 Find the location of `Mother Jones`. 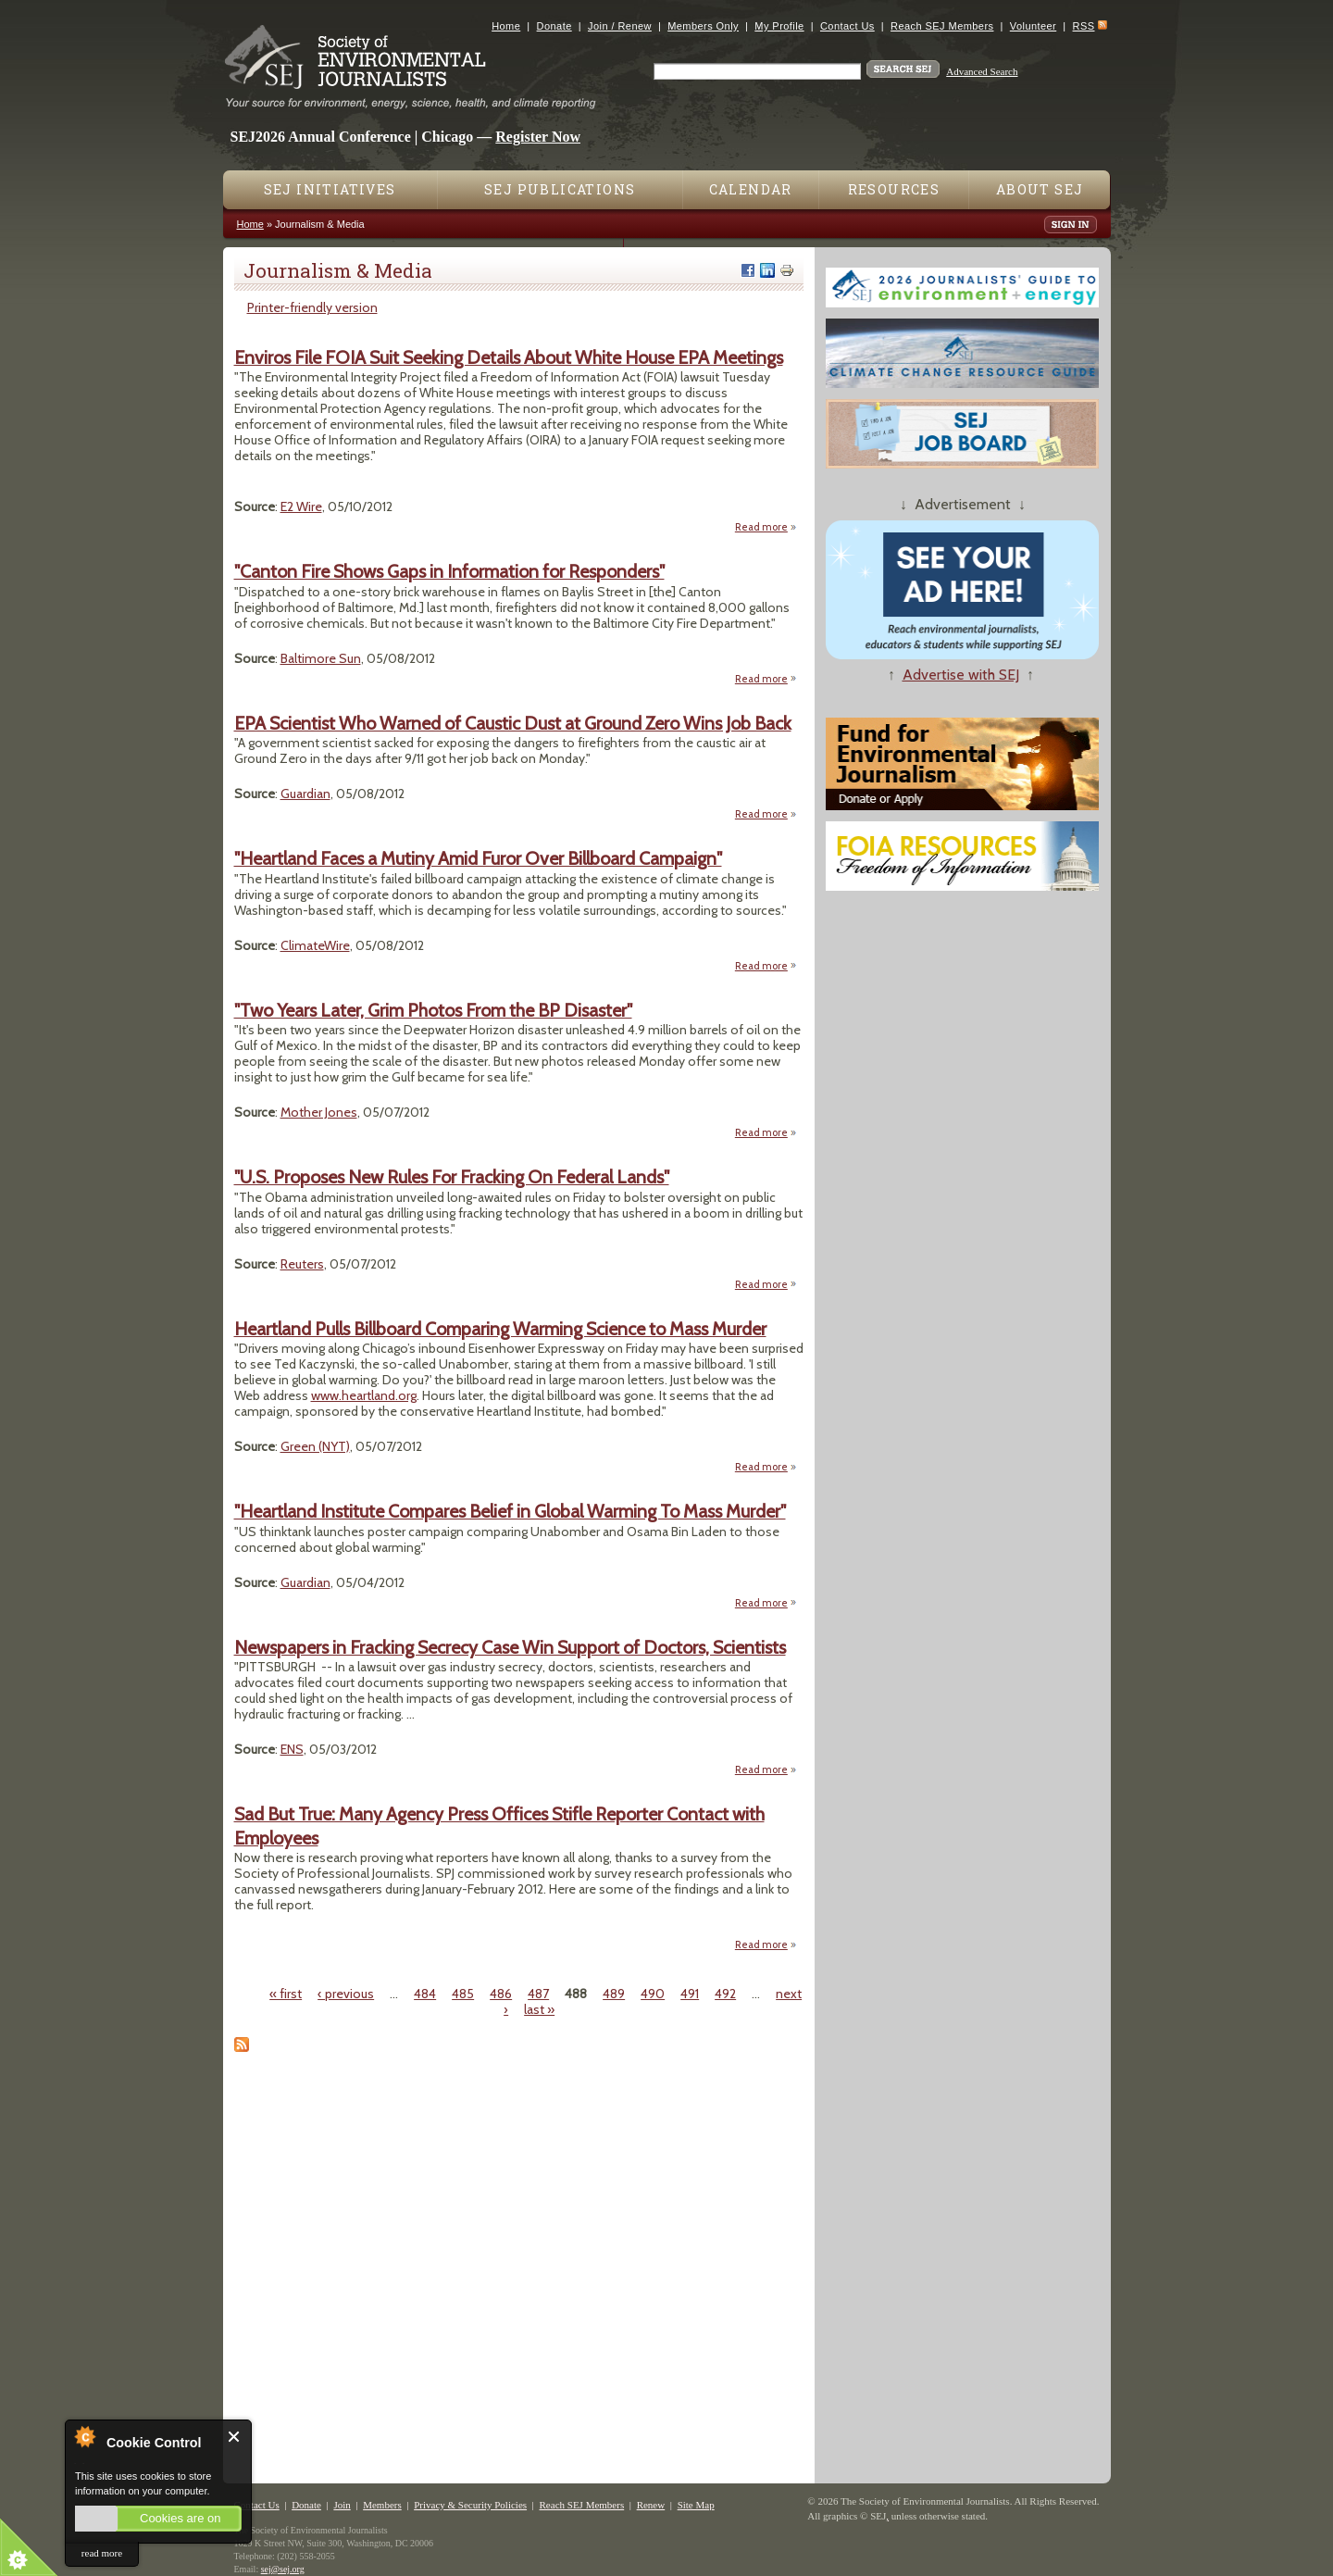

Mother Jones is located at coordinates (318, 1112).